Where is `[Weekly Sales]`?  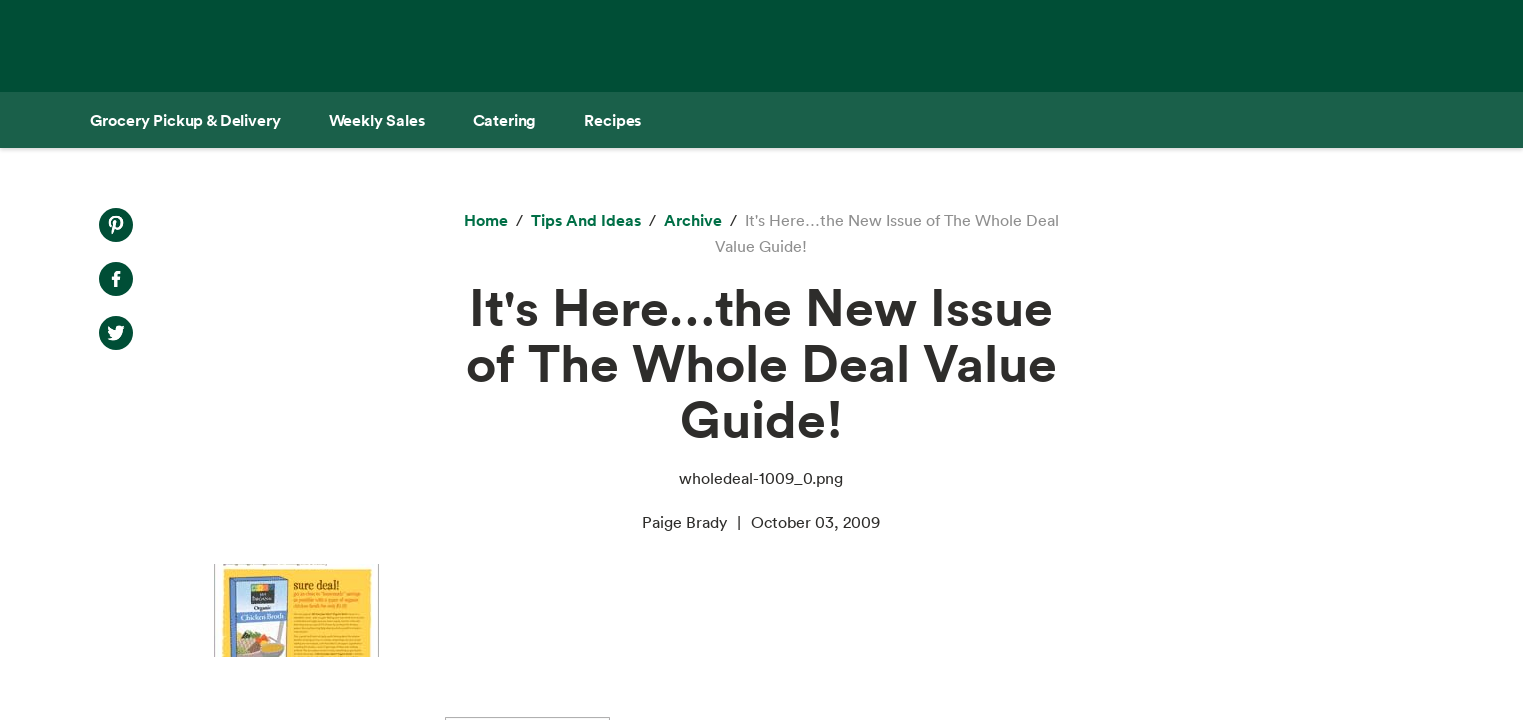 [Weekly Sales] is located at coordinates (377, 120).